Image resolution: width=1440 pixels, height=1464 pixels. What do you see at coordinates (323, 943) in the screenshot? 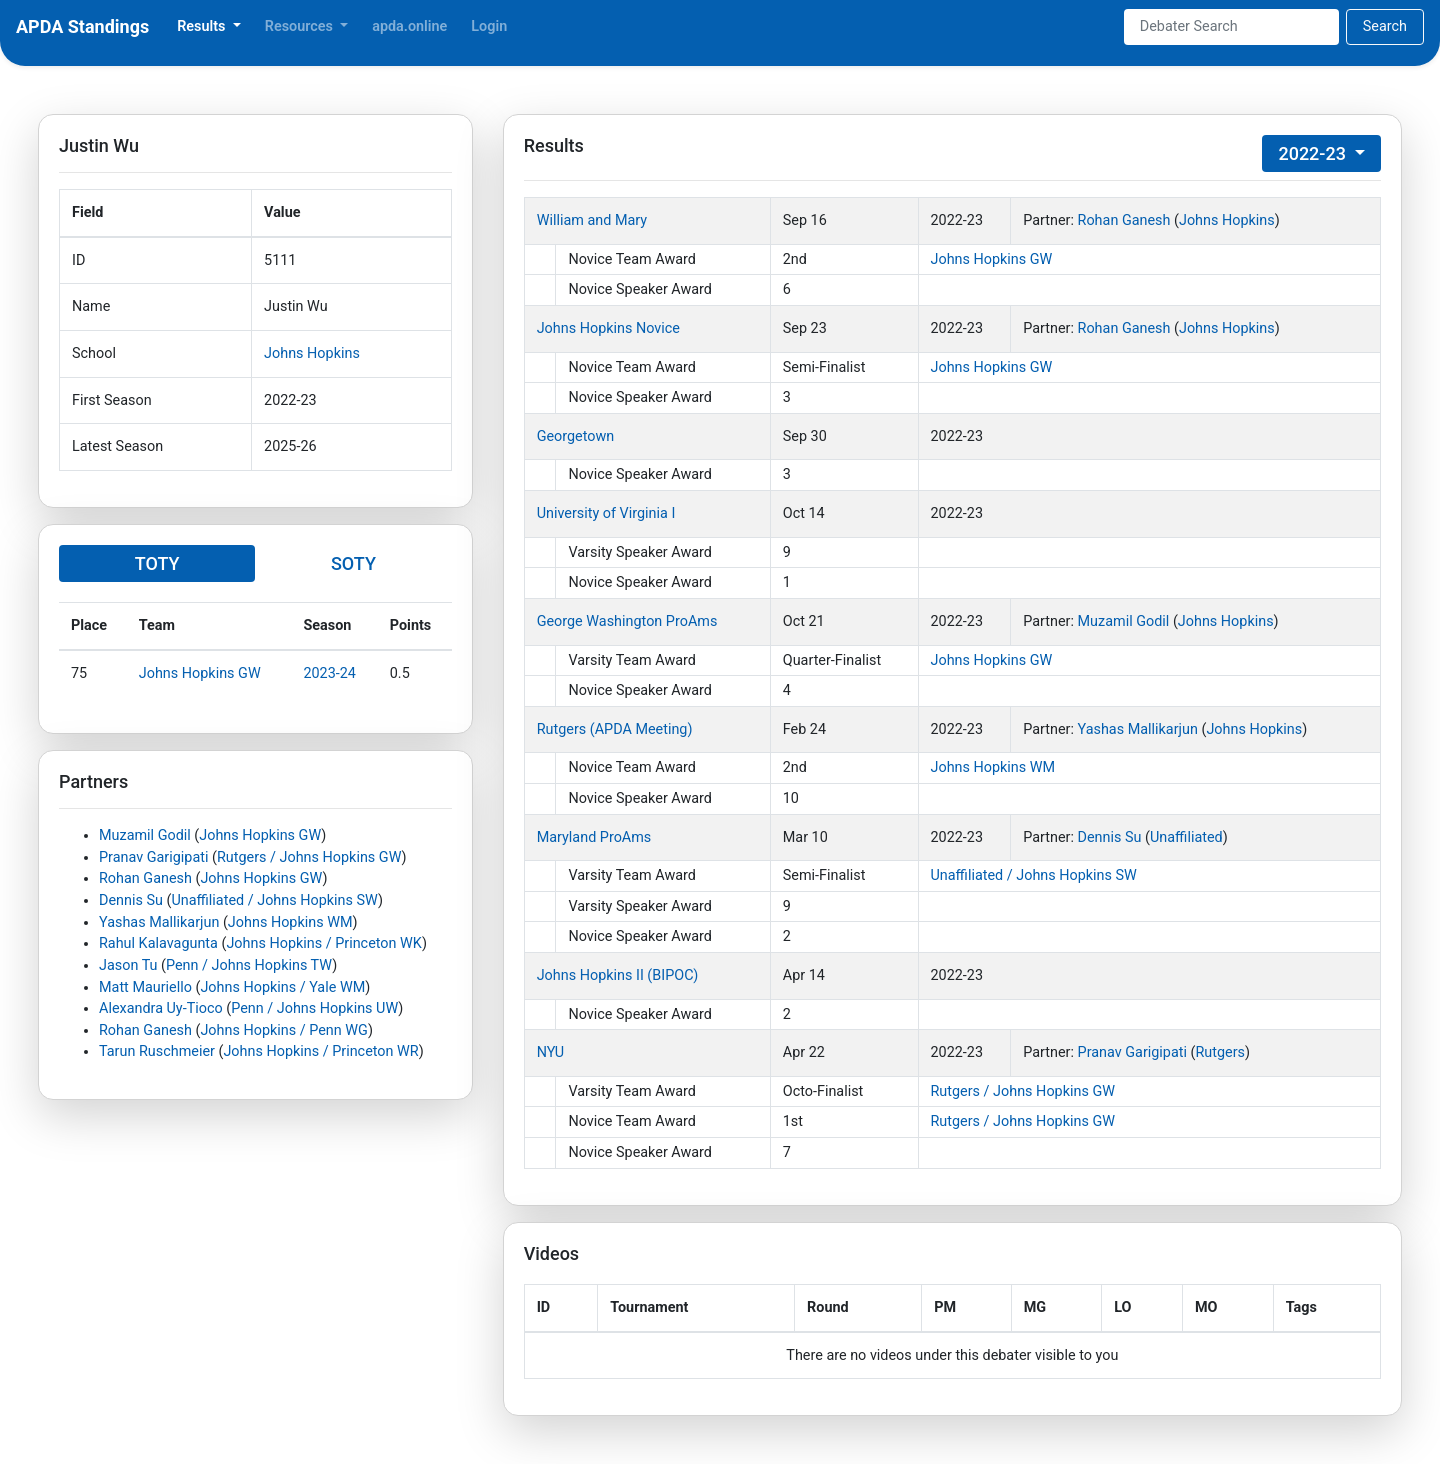
I see `Johns Hopkins / Princeton WK` at bounding box center [323, 943].